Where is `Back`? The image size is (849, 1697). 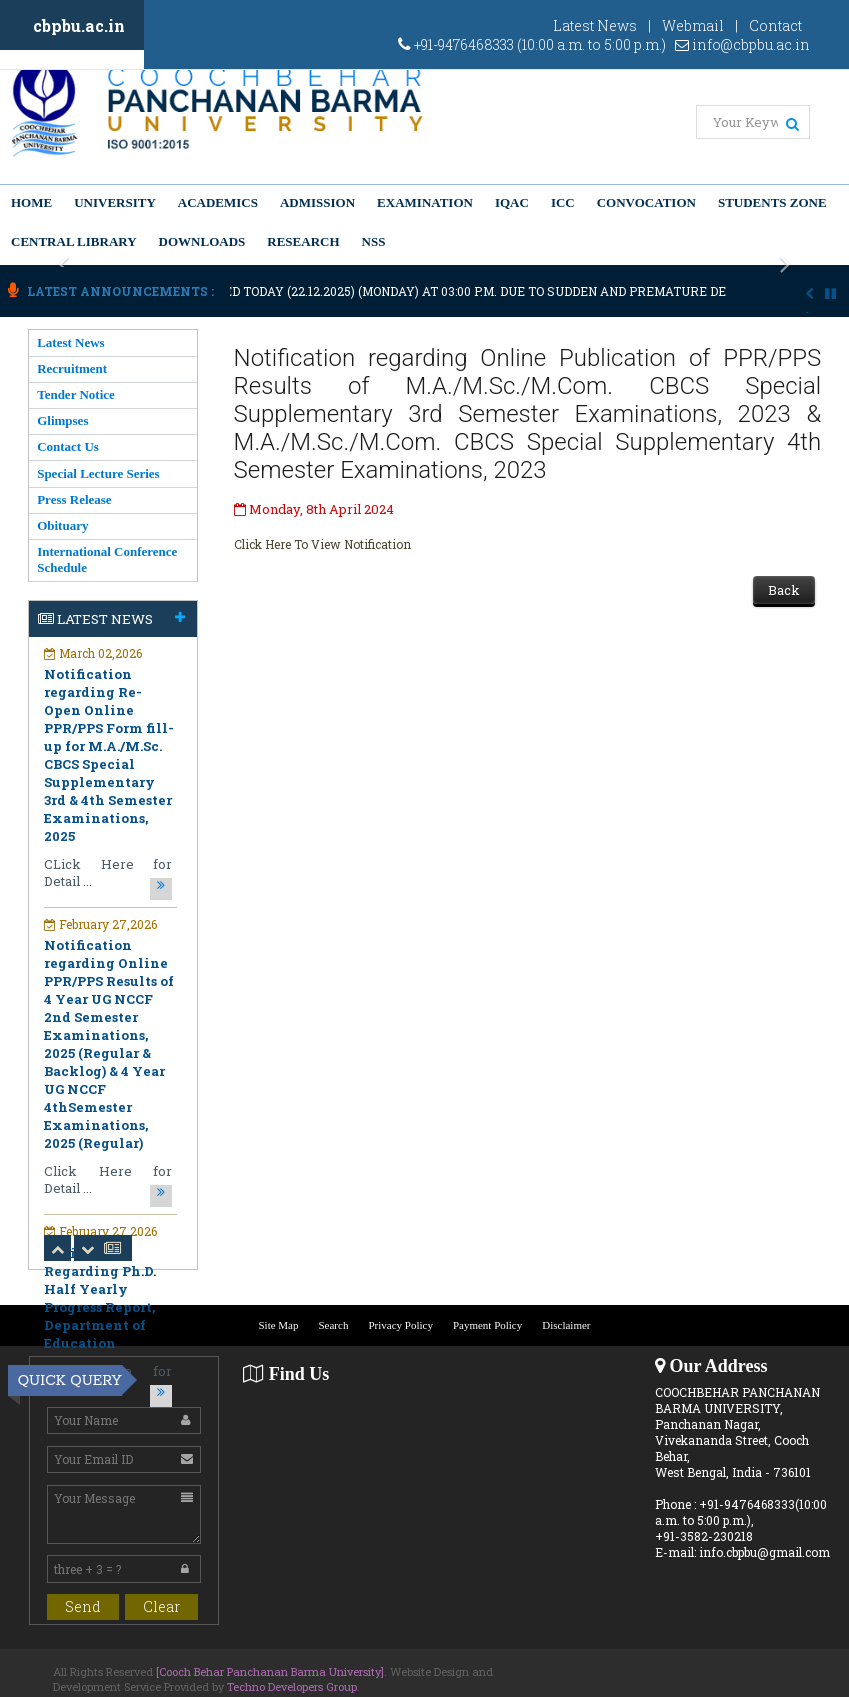
Back is located at coordinates (784, 590).